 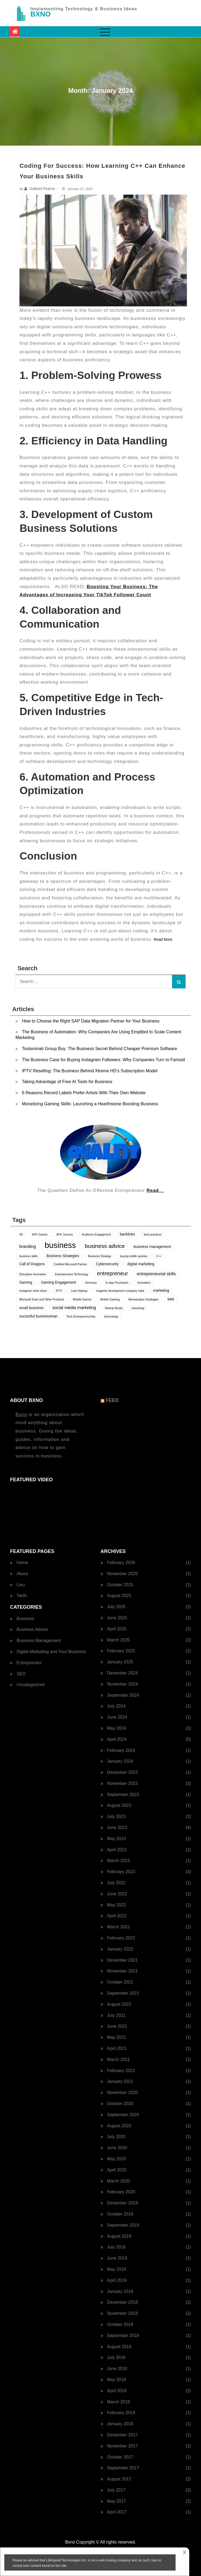 What do you see at coordinates (153, 1234) in the screenshot?
I see `best practices [best practices (1 item)]` at bounding box center [153, 1234].